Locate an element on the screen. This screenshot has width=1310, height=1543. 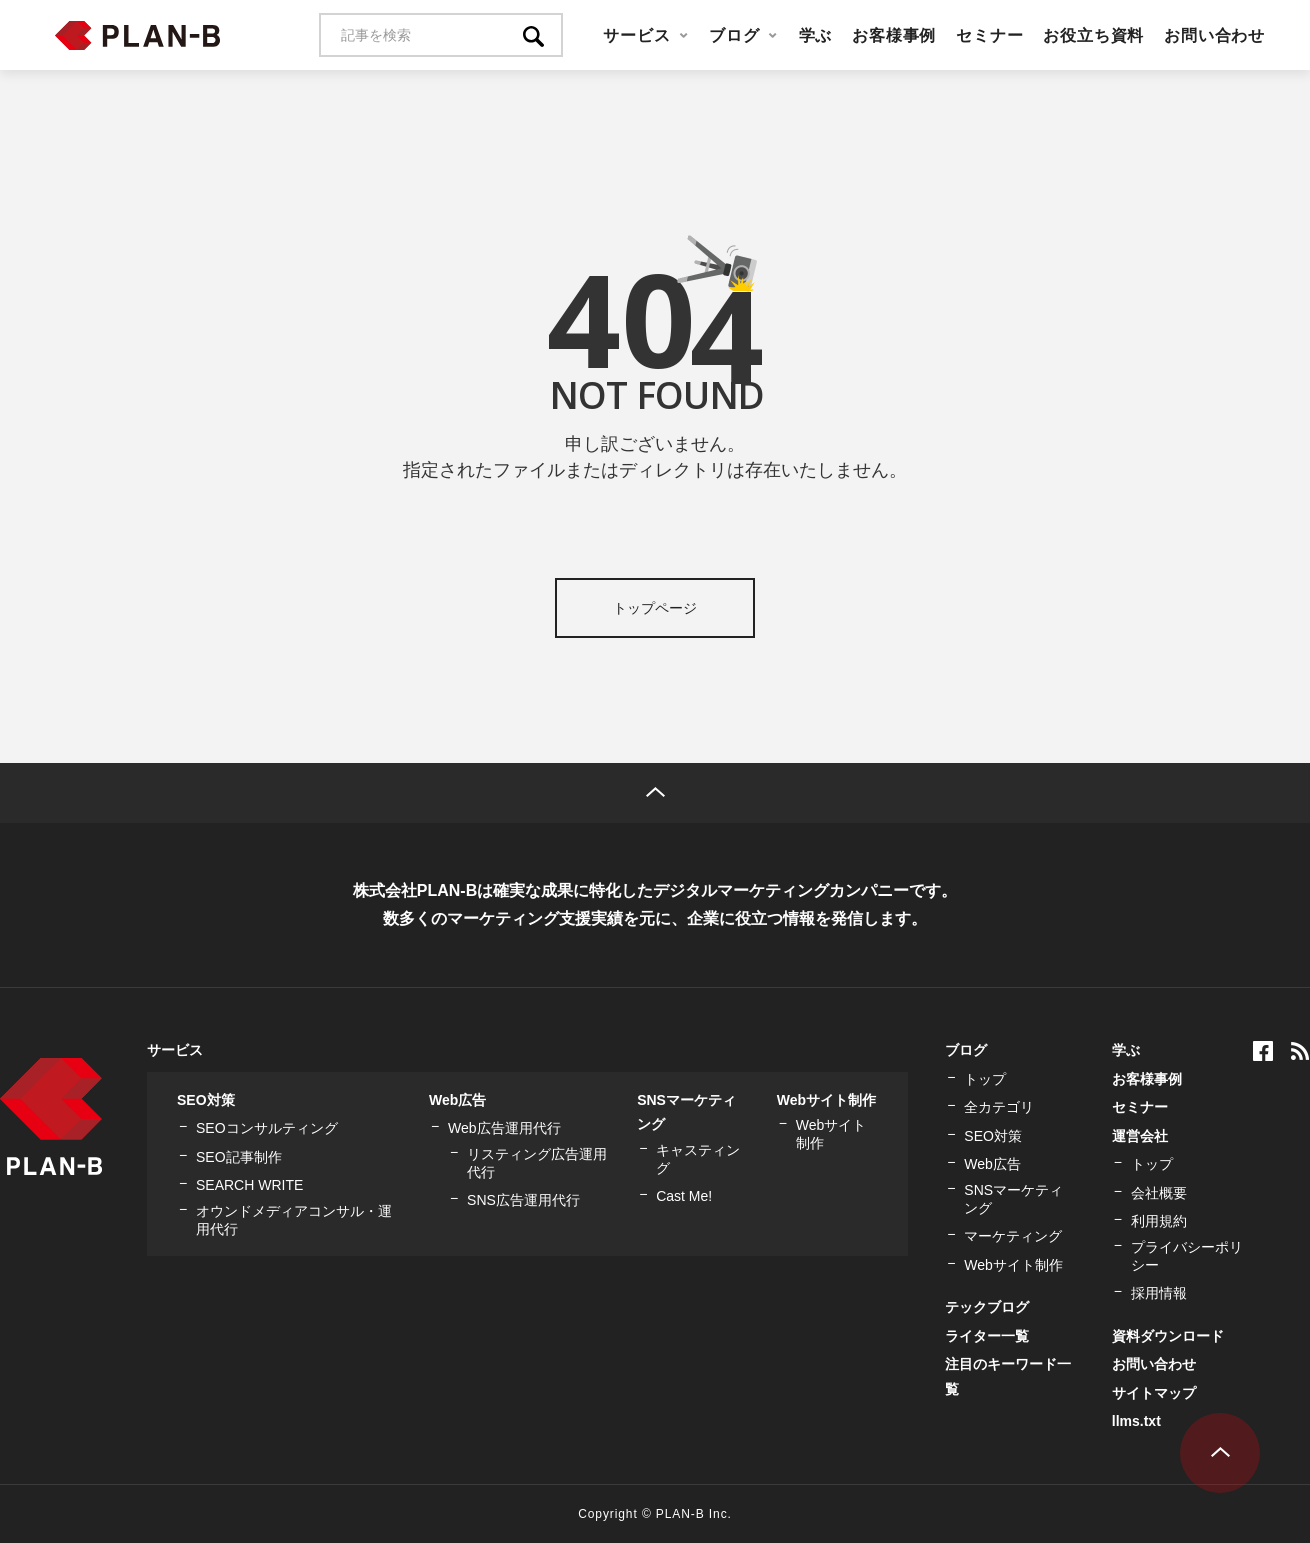
SEO対策 is located at coordinates (206, 1100).